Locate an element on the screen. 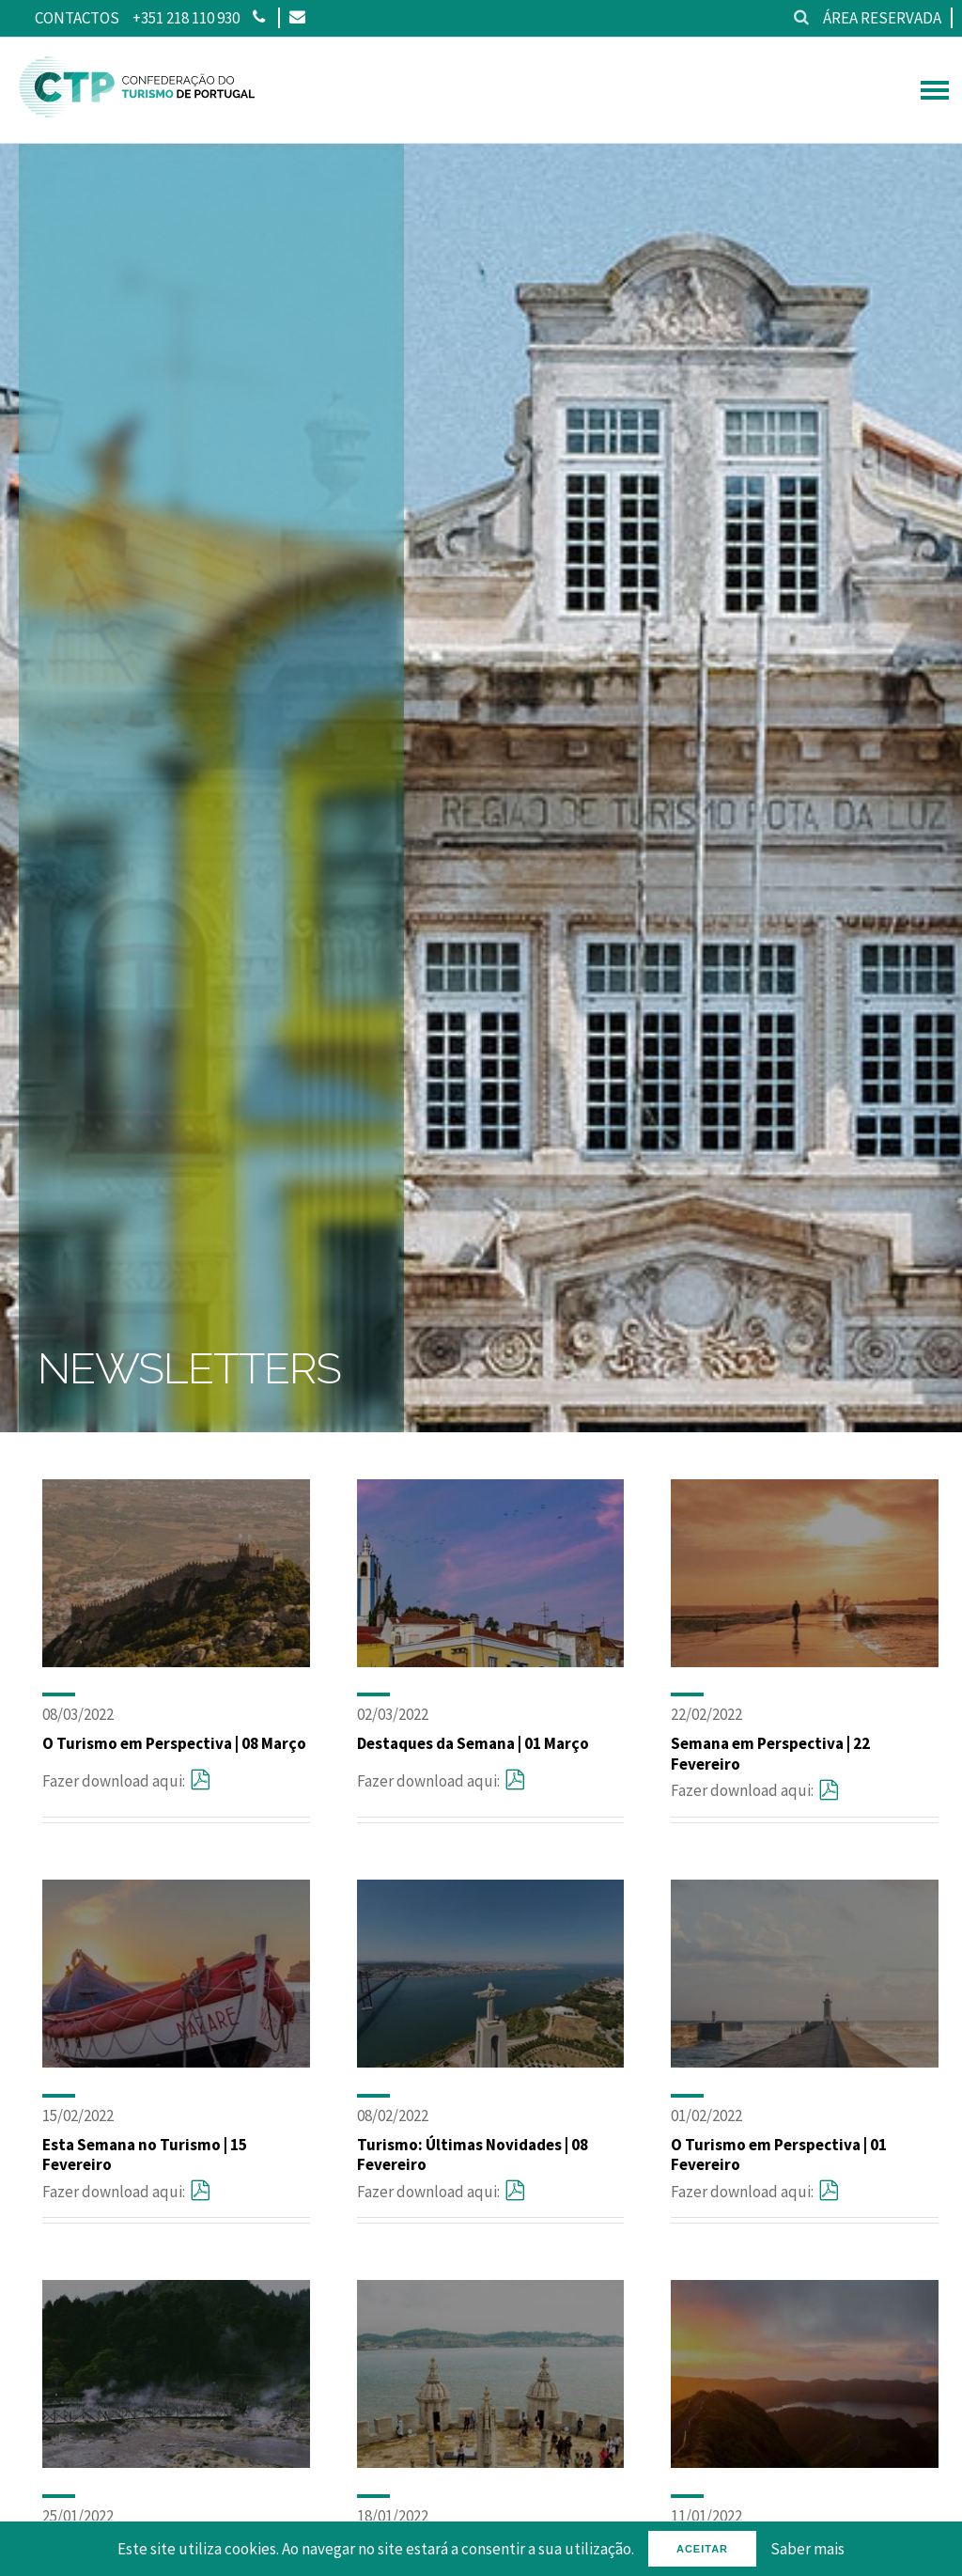 The image size is (962, 2576). [Destaques da Semana | 25 Janeiro] is located at coordinates (176, 2462).